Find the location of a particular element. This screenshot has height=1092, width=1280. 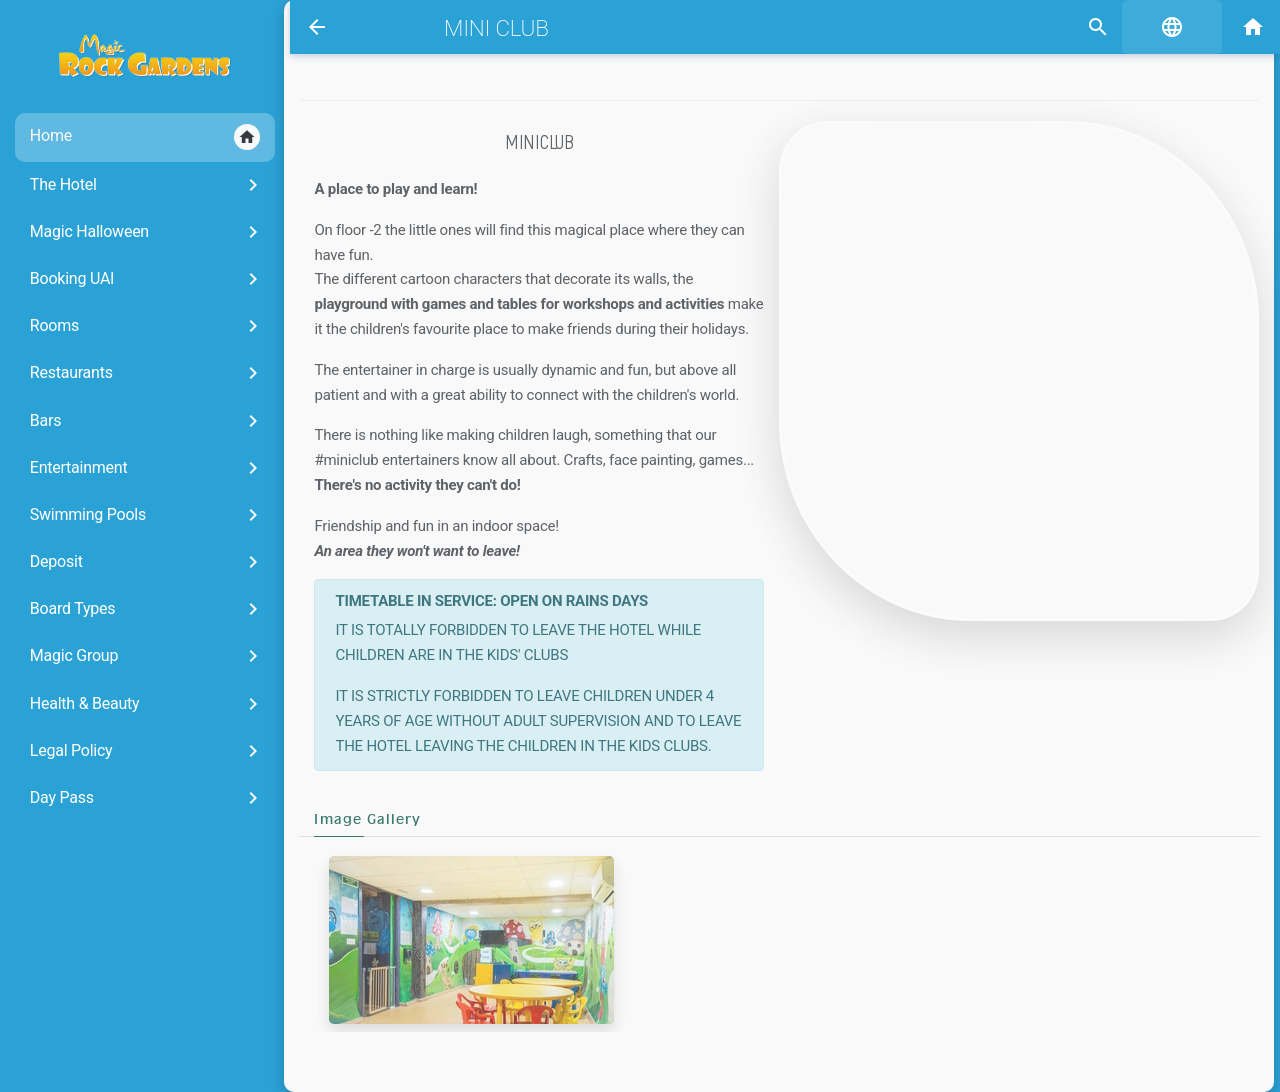

Swimming Pools is located at coordinates (133, 515).